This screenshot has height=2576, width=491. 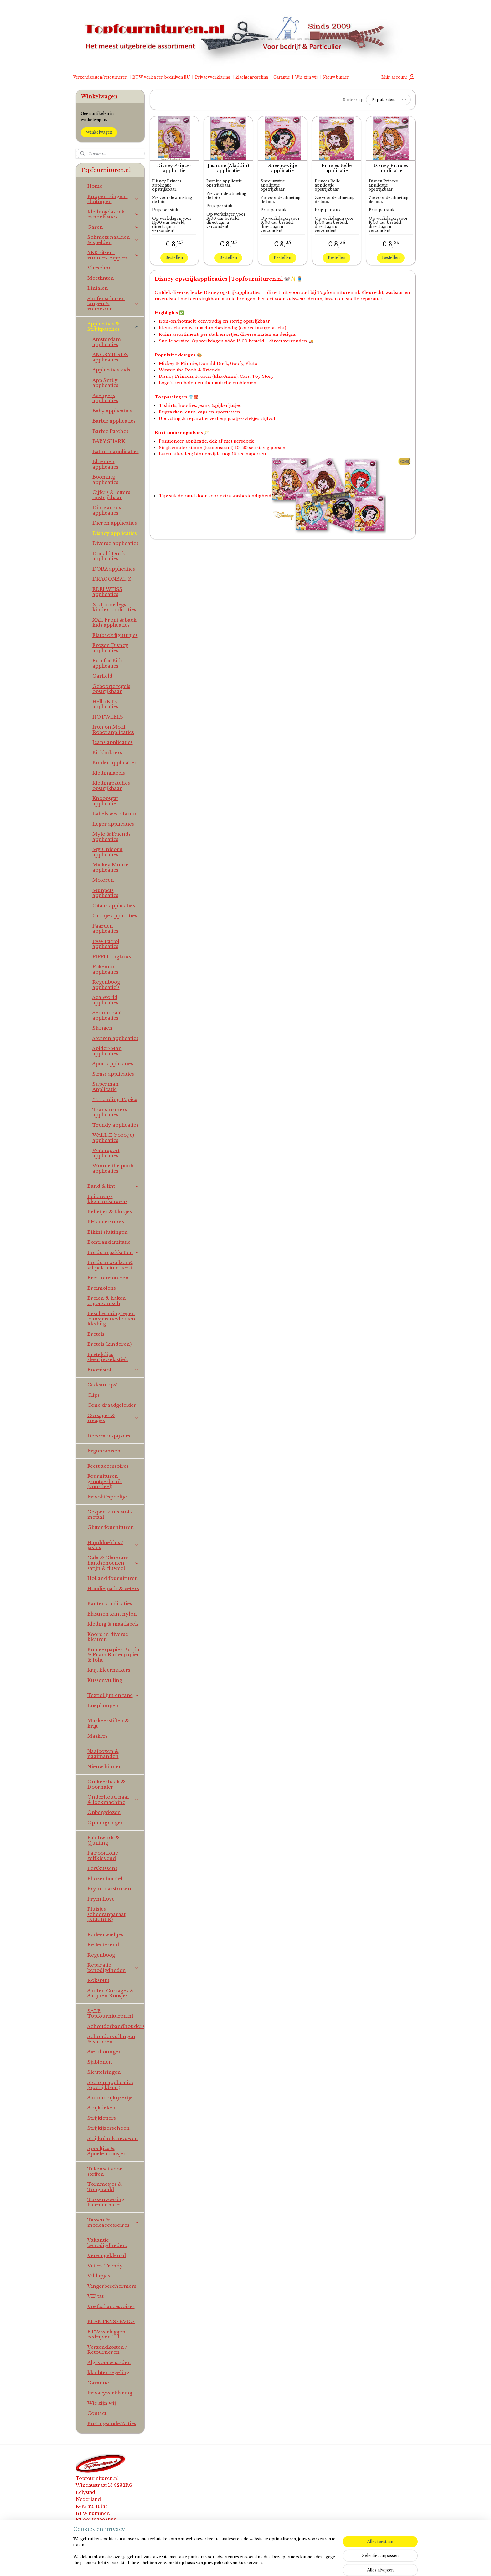 What do you see at coordinates (111, 1405) in the screenshot?
I see `Cone draadgeleider` at bounding box center [111, 1405].